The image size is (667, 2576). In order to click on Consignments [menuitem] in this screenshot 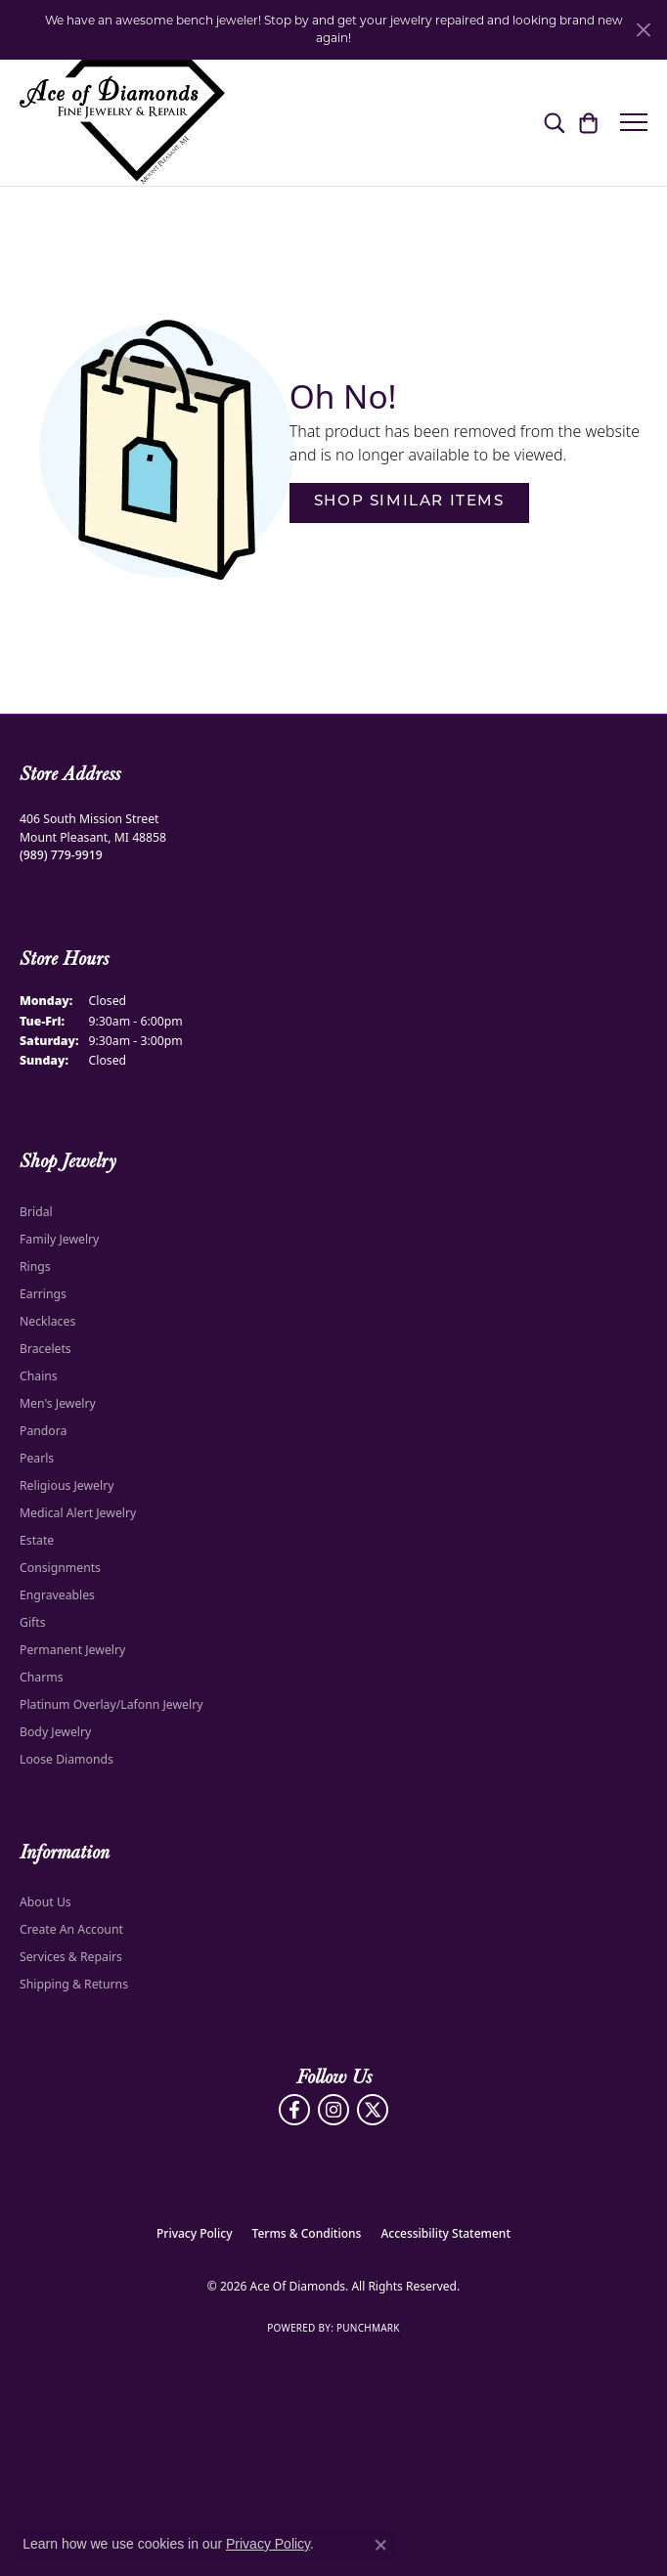, I will do `click(60, 1567)`.